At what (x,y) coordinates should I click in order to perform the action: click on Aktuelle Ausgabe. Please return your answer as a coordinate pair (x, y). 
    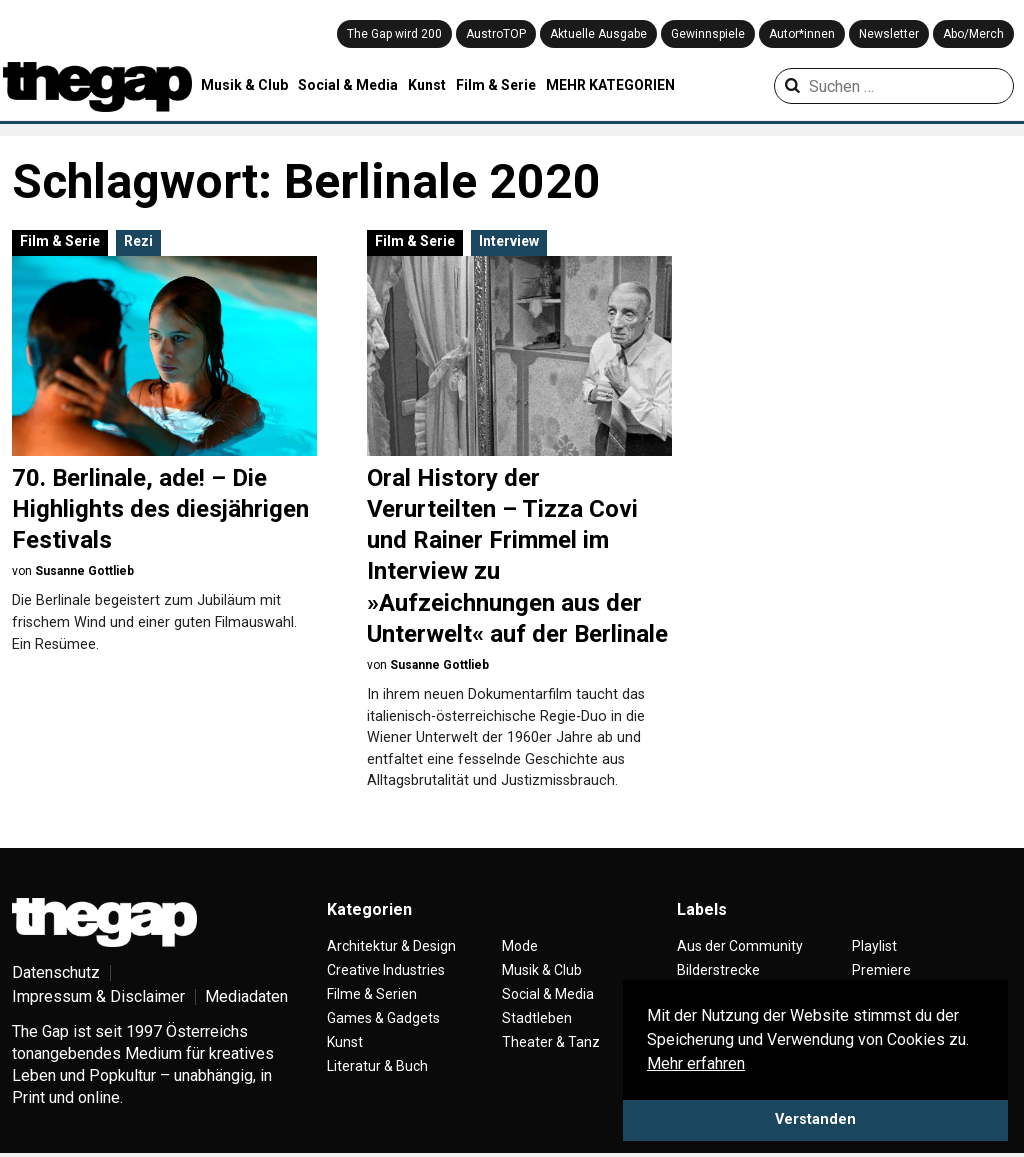
    Looking at the image, I should click on (598, 34).